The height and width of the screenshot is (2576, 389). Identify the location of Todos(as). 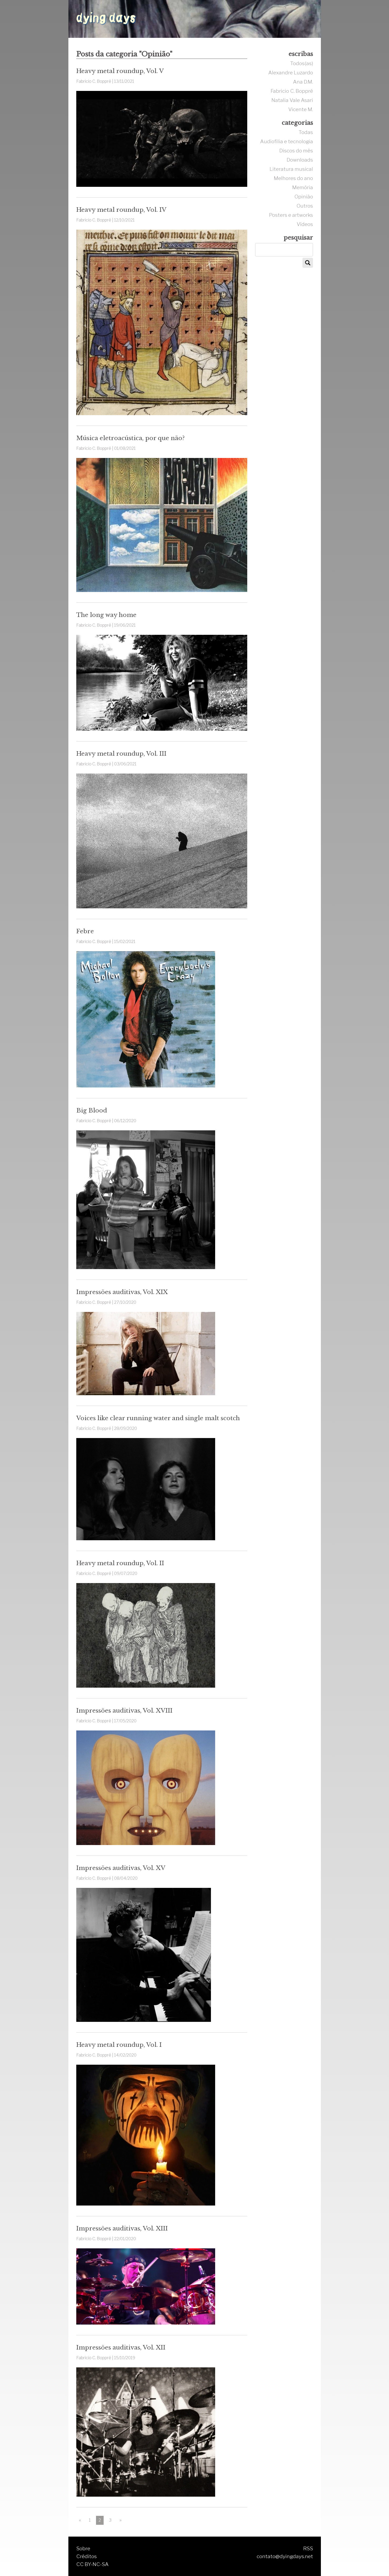
(301, 63).